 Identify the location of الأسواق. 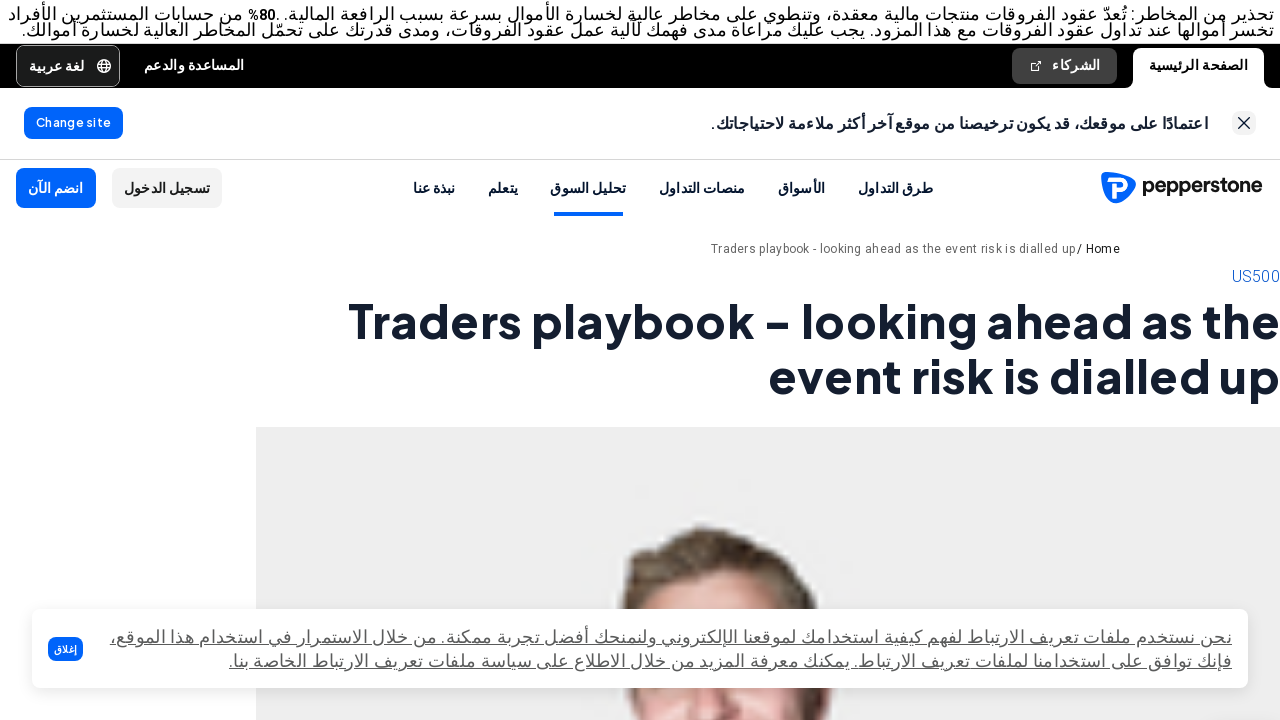
(802, 217).